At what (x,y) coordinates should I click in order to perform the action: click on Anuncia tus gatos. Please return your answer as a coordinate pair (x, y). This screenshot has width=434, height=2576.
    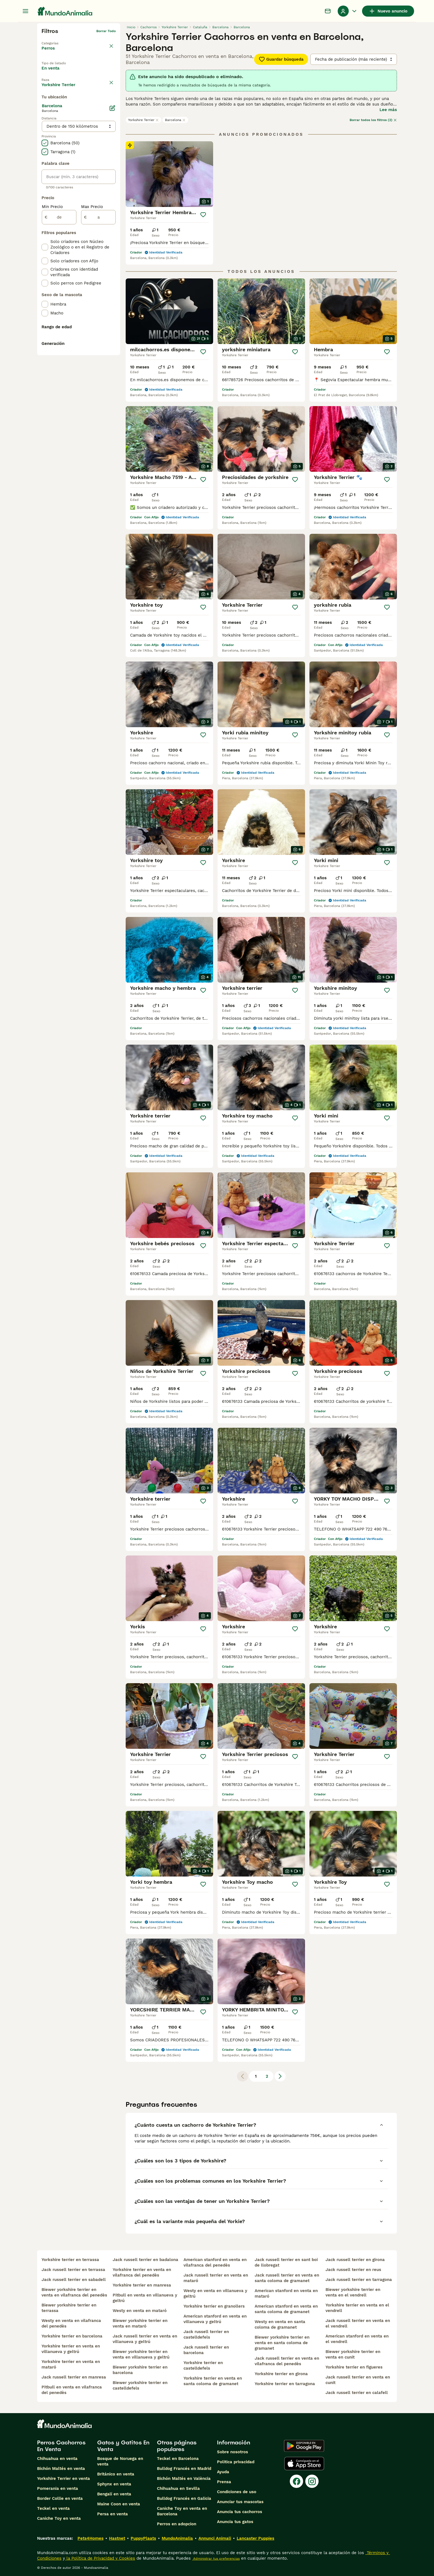
    Looking at the image, I should click on (235, 2521).